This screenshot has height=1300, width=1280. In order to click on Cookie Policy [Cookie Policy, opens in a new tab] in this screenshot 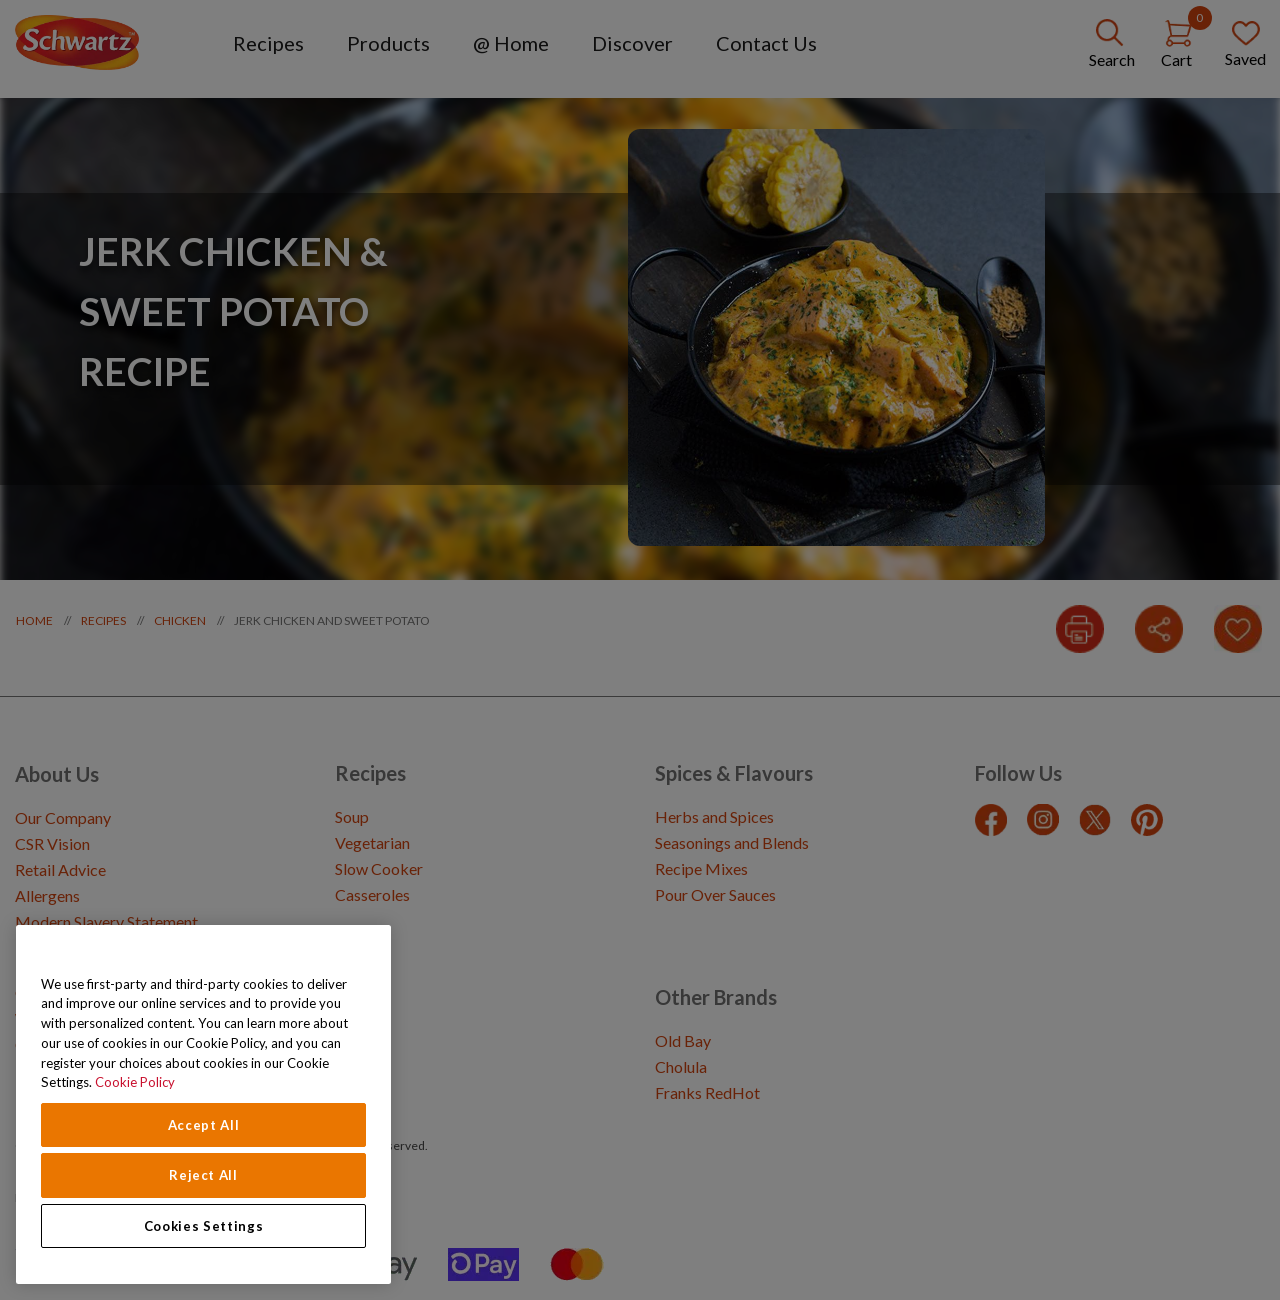, I will do `click(135, 1082)`.